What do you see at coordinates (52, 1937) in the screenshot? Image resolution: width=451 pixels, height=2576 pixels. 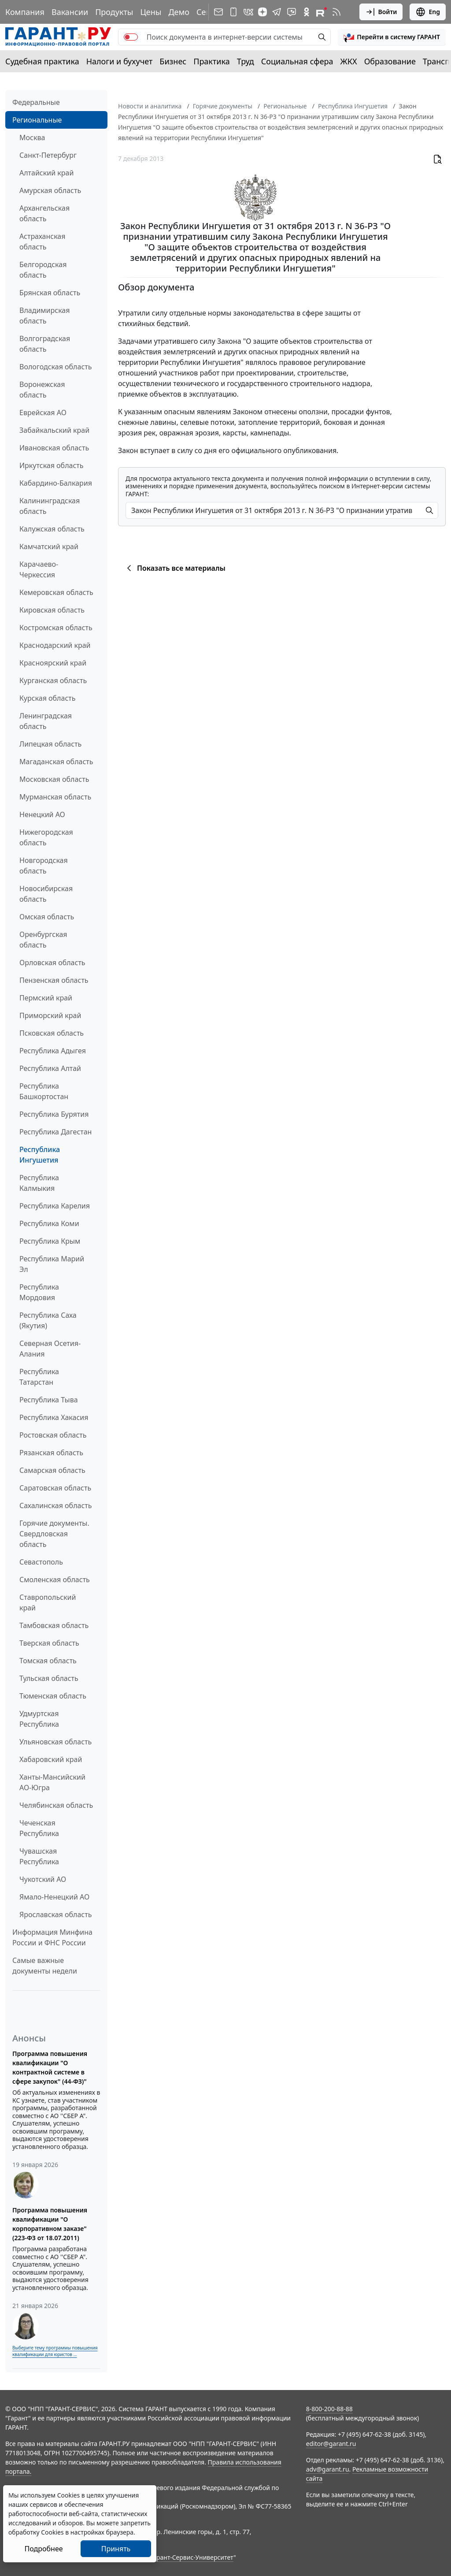 I see `Информация Минфина России и ФНС России` at bounding box center [52, 1937].